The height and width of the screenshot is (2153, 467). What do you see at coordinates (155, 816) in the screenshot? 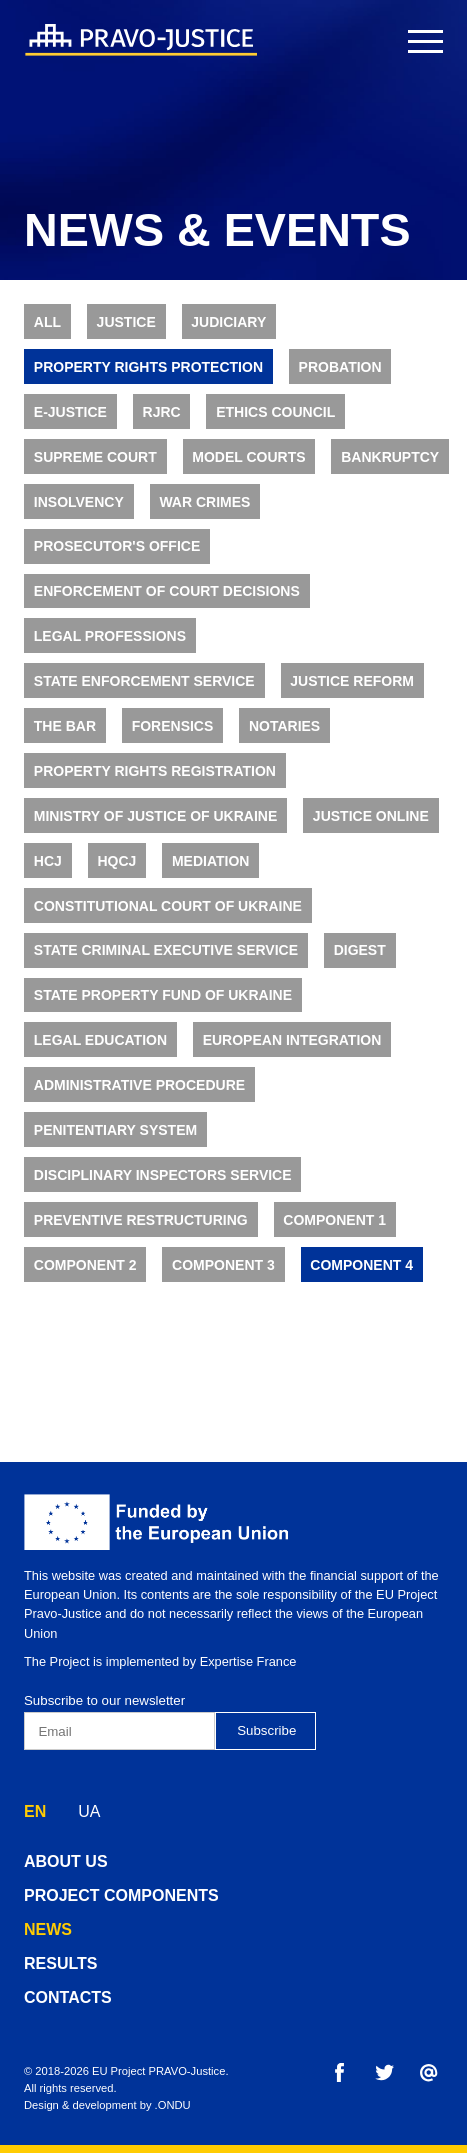
I see `Ministry of Justice of Ukraine` at bounding box center [155, 816].